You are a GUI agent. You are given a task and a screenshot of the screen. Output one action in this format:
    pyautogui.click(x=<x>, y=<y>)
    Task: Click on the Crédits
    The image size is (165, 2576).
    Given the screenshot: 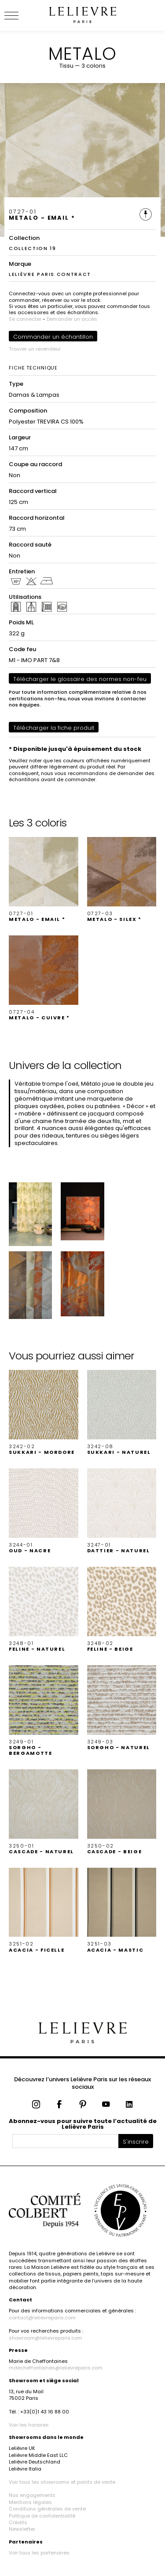 What is the action you would take?
    pyautogui.click(x=18, y=2522)
    